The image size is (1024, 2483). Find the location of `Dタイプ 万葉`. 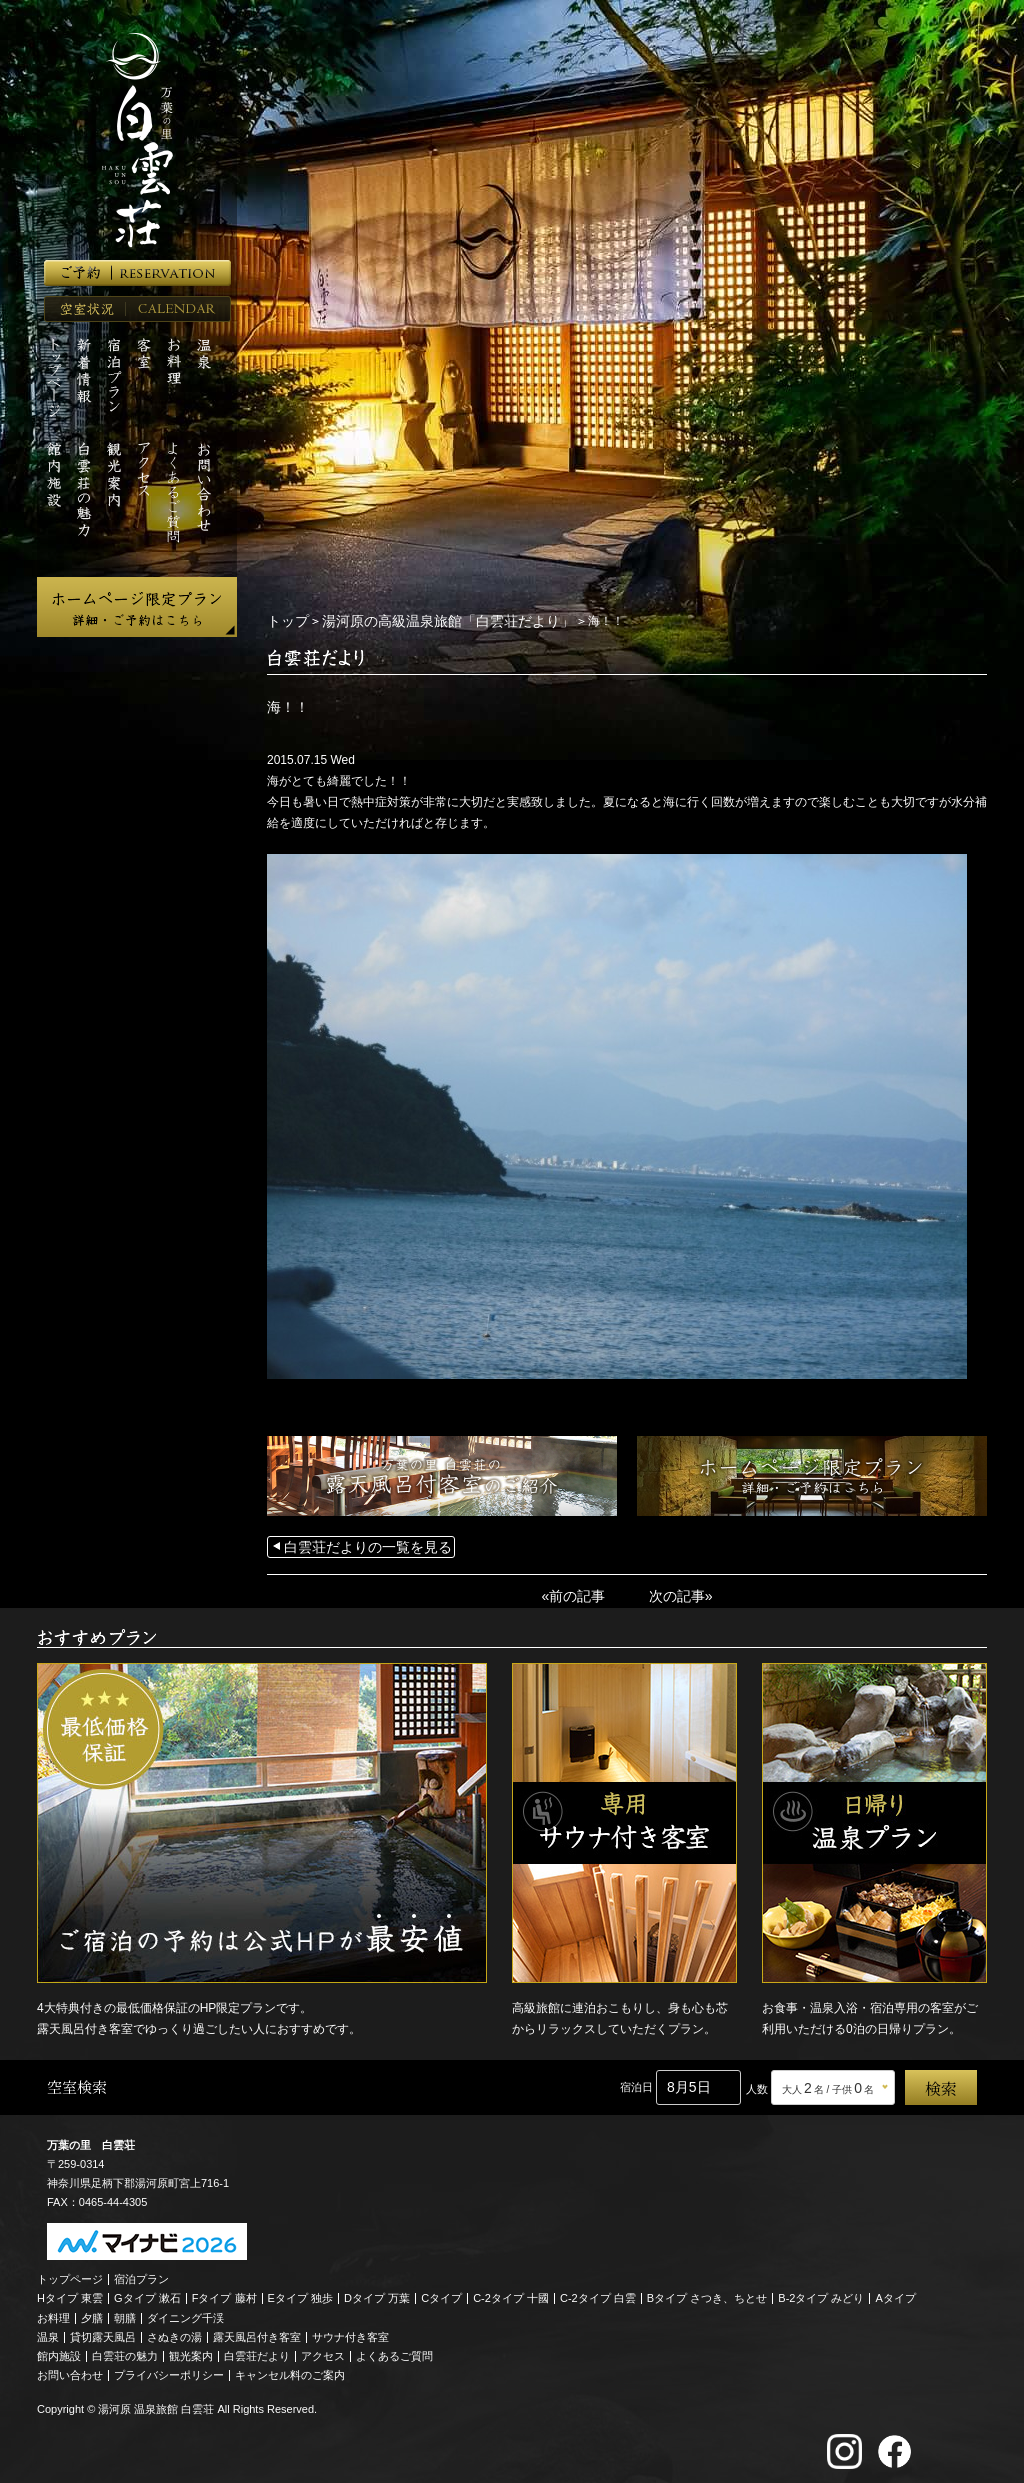

Dタイプ 万葉 is located at coordinates (377, 2292).